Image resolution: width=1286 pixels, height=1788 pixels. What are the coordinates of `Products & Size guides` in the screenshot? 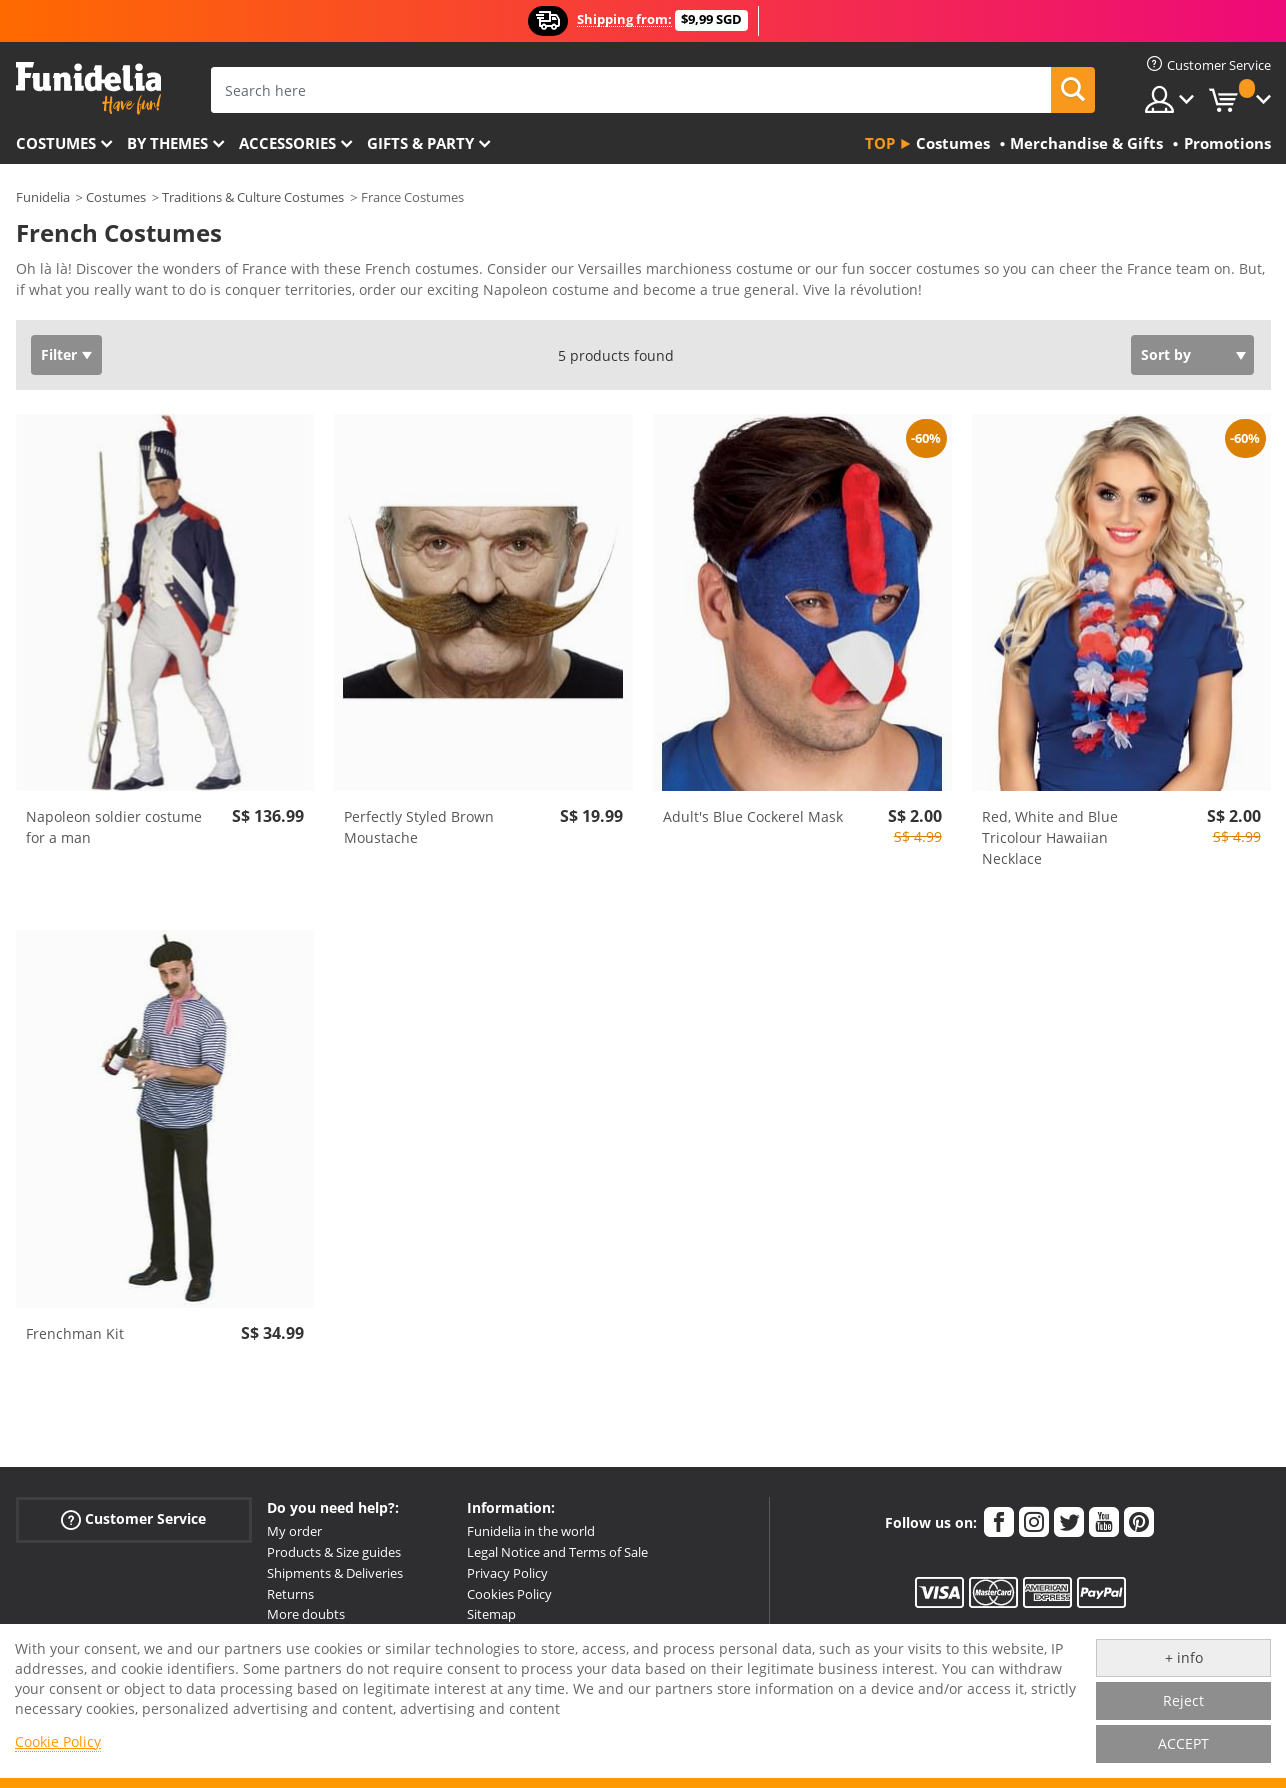 It's located at (334, 1552).